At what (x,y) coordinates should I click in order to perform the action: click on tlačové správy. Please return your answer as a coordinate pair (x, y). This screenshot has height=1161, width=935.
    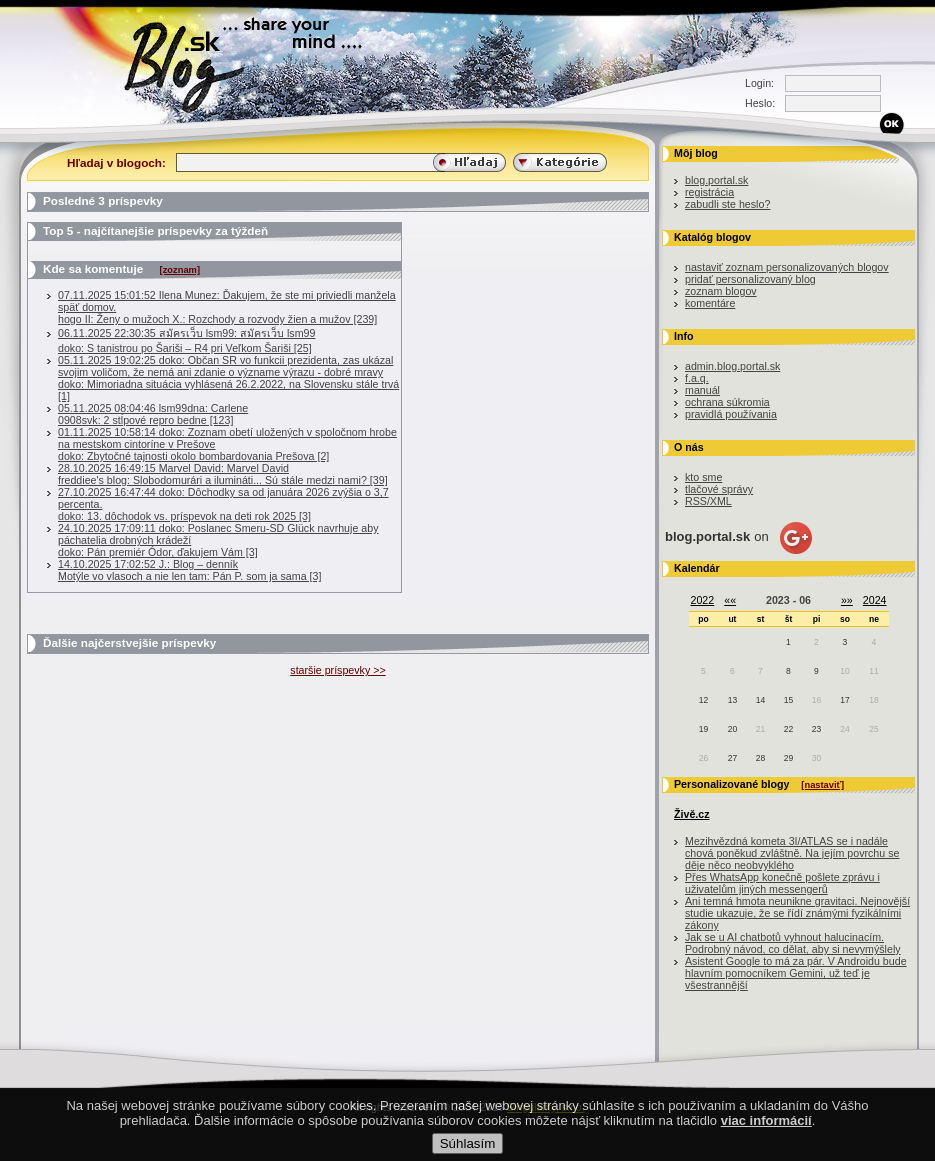
    Looking at the image, I should click on (719, 489).